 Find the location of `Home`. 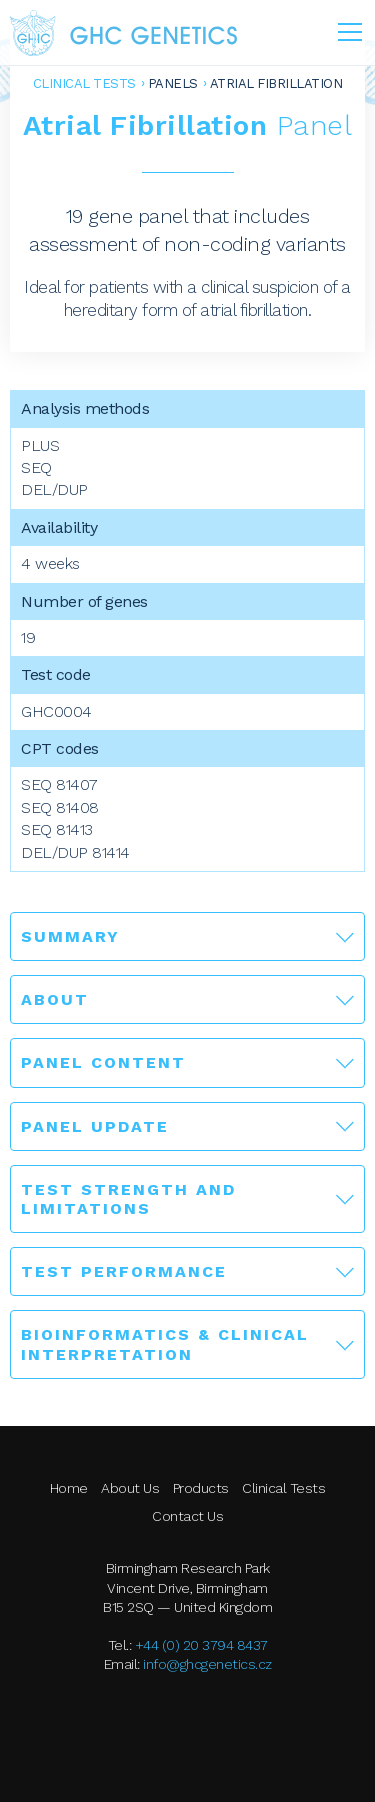

Home is located at coordinates (69, 1488).